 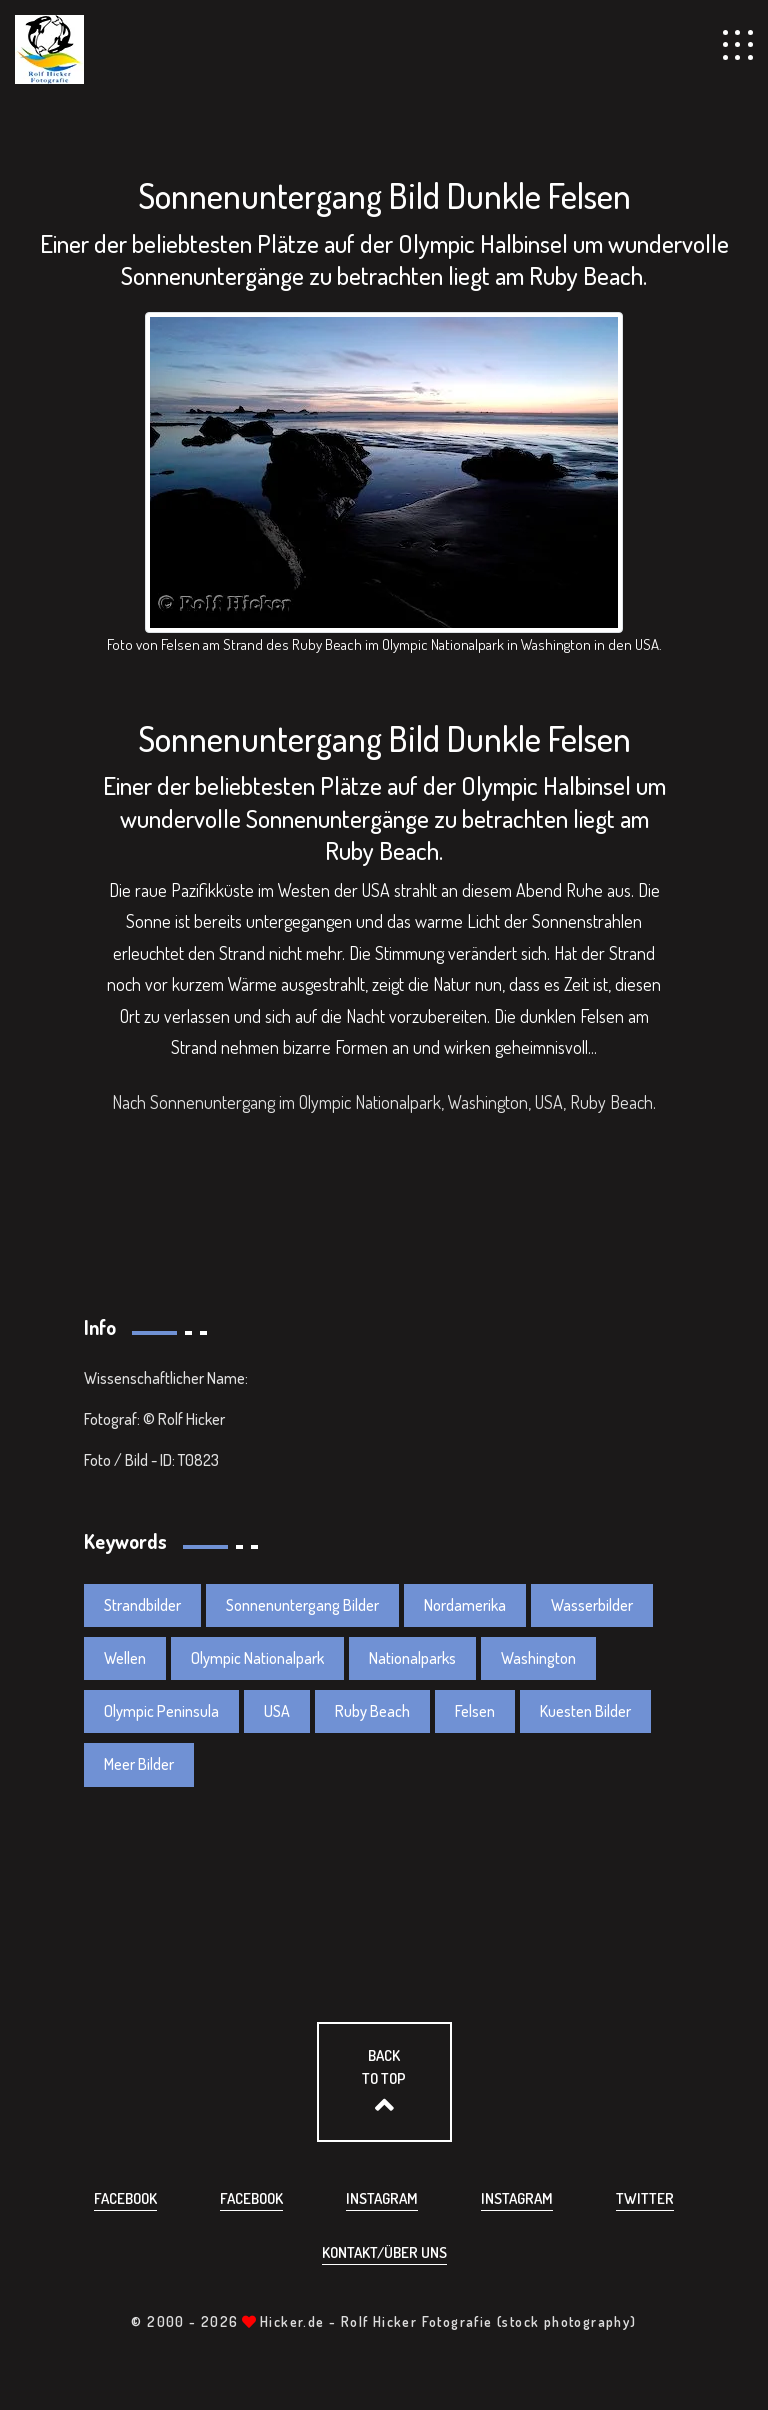 What do you see at coordinates (302, 1605) in the screenshot?
I see `Sonnenuntergang Bilder` at bounding box center [302, 1605].